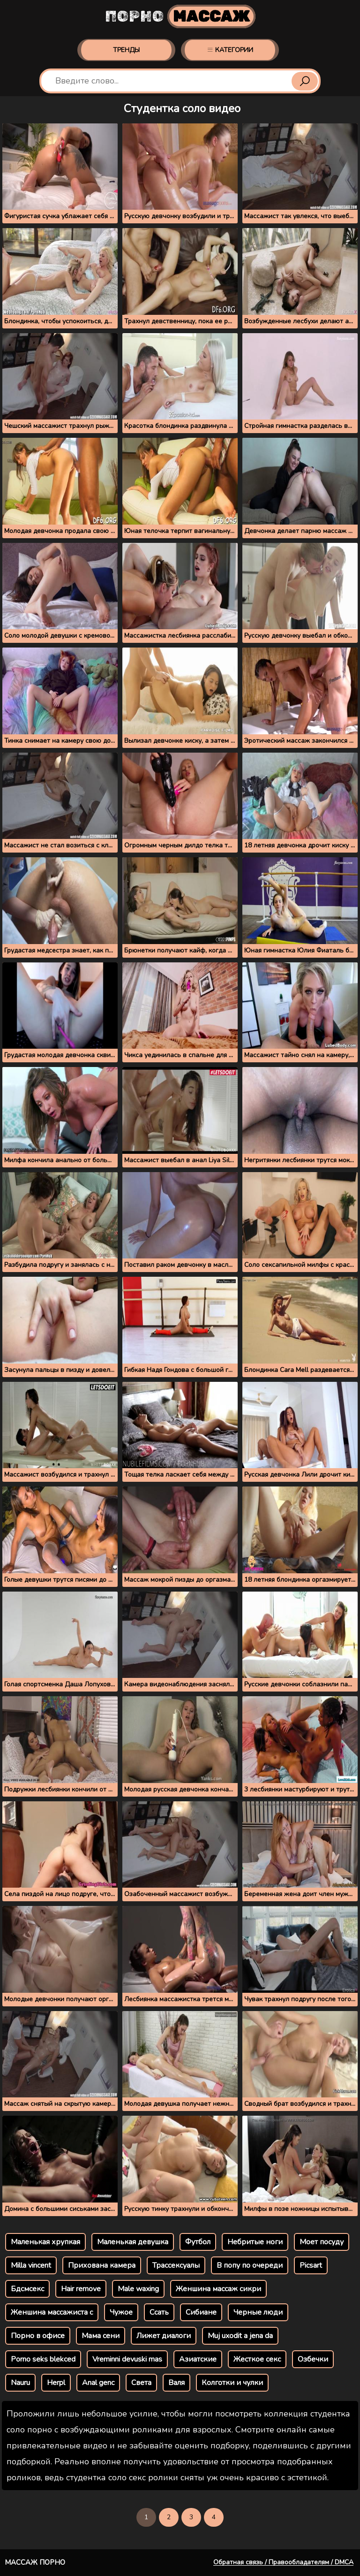 This screenshot has height=2576, width=360. I want to click on Маленькая девушка, so click(132, 2242).